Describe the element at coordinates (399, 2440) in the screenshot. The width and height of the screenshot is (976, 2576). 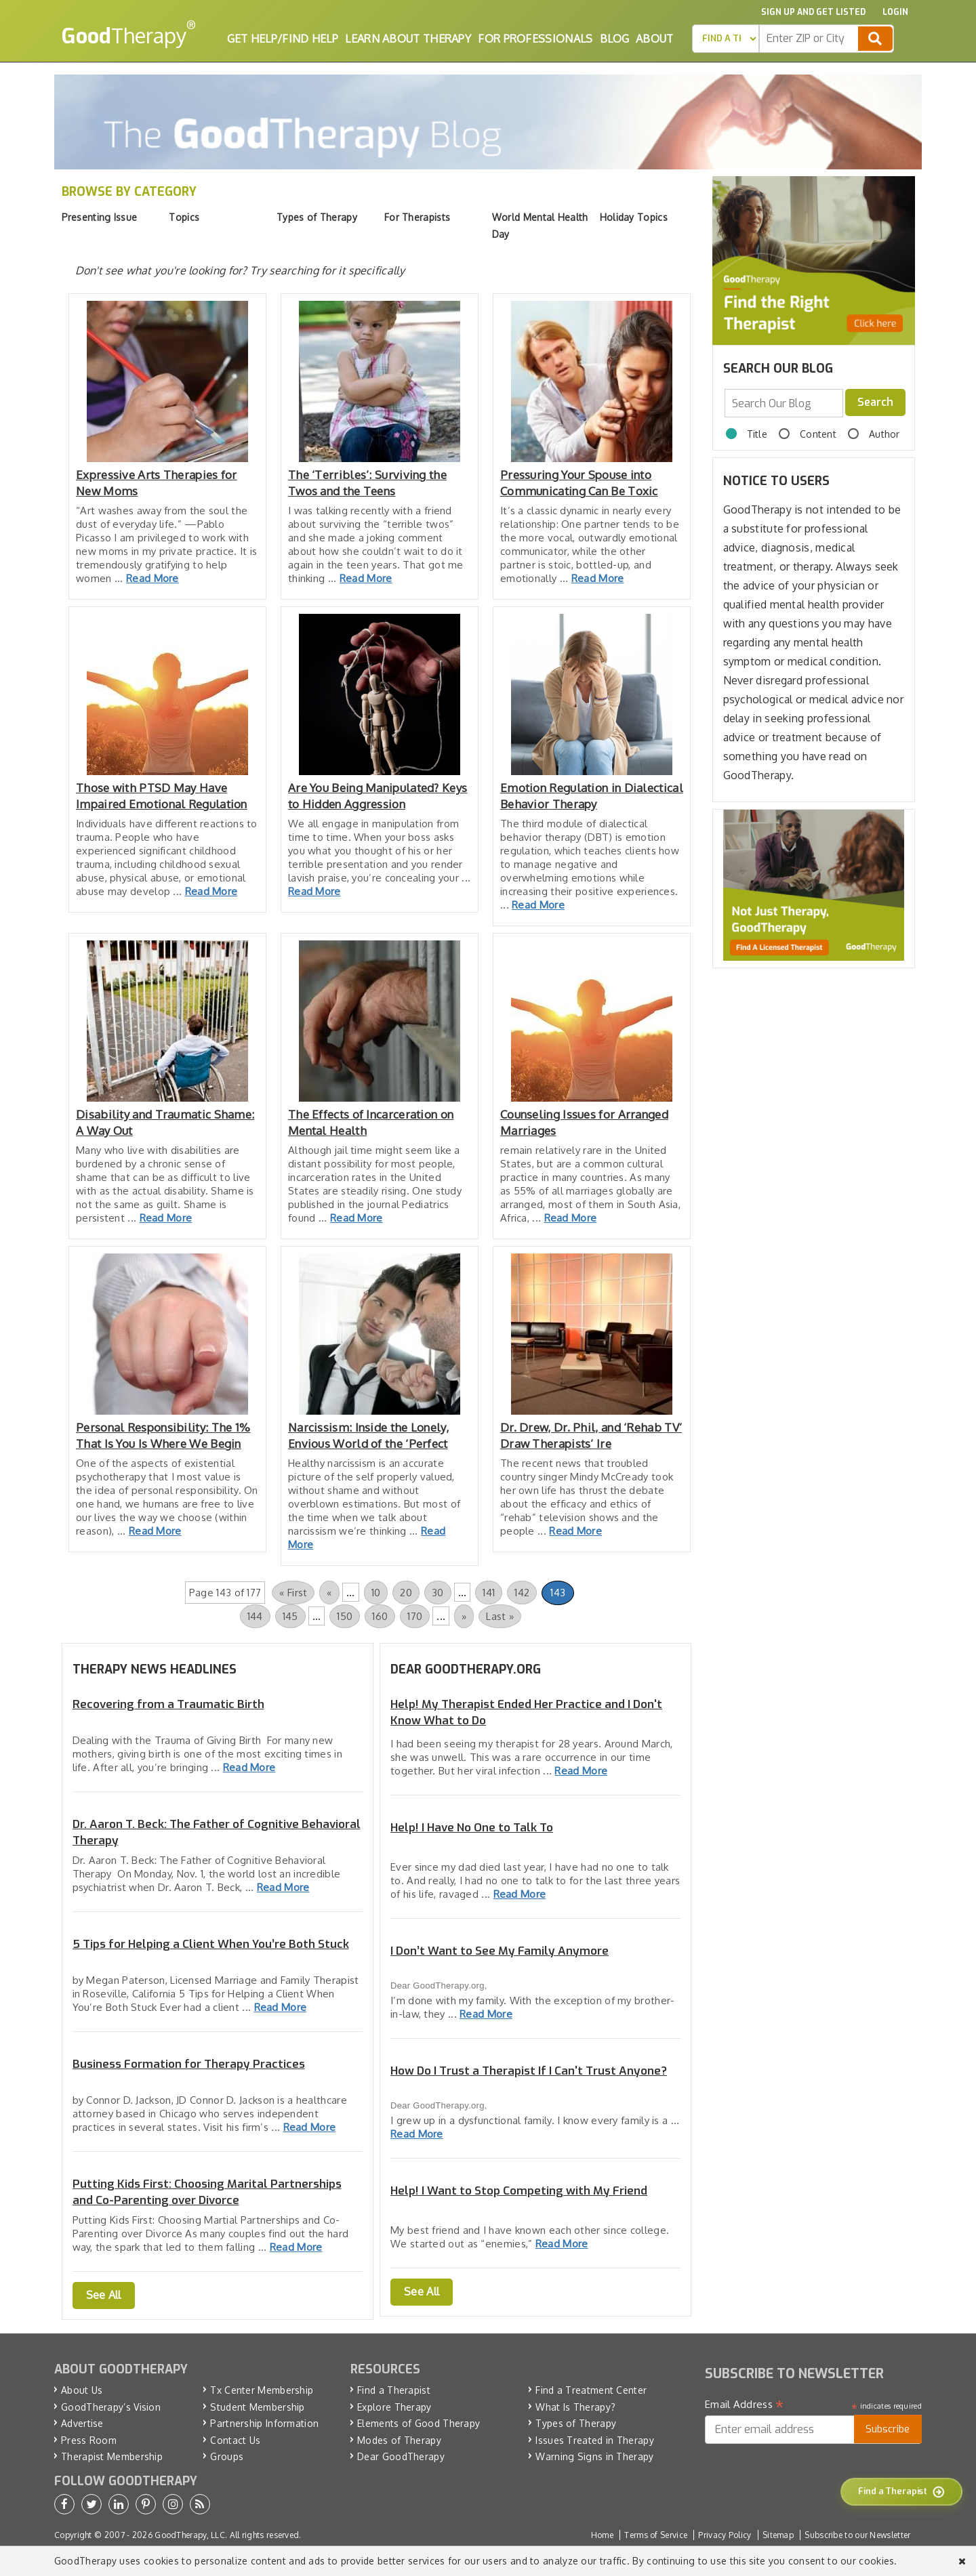
I see `Modes of Therapy` at that location.